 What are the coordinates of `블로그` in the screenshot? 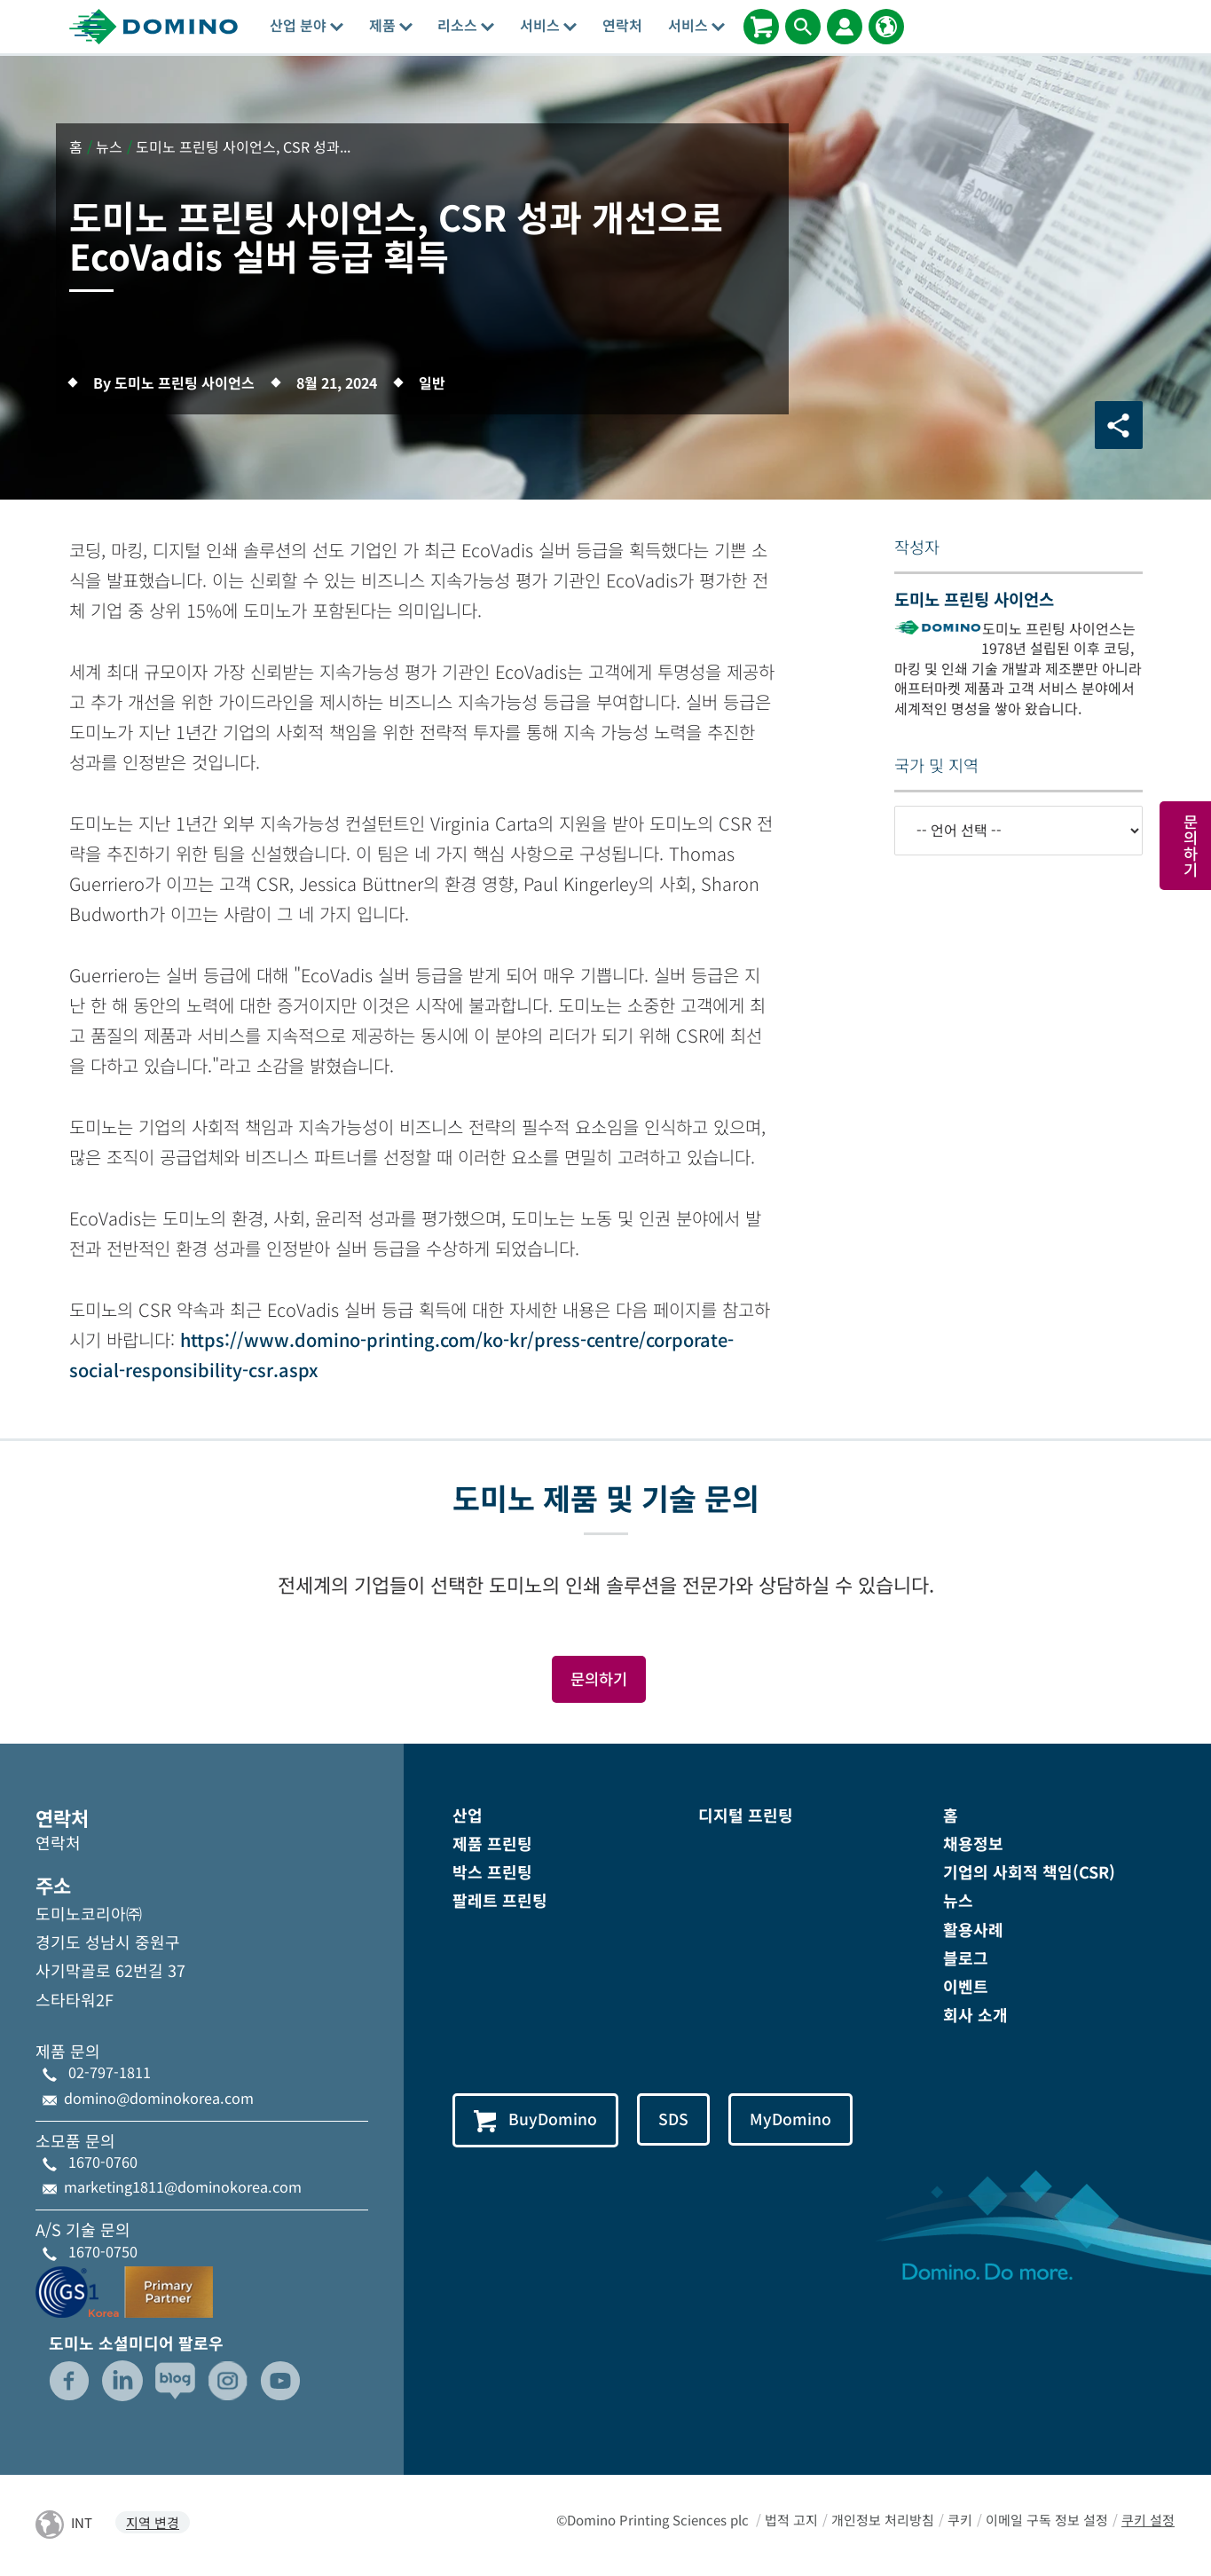 It's located at (965, 1958).